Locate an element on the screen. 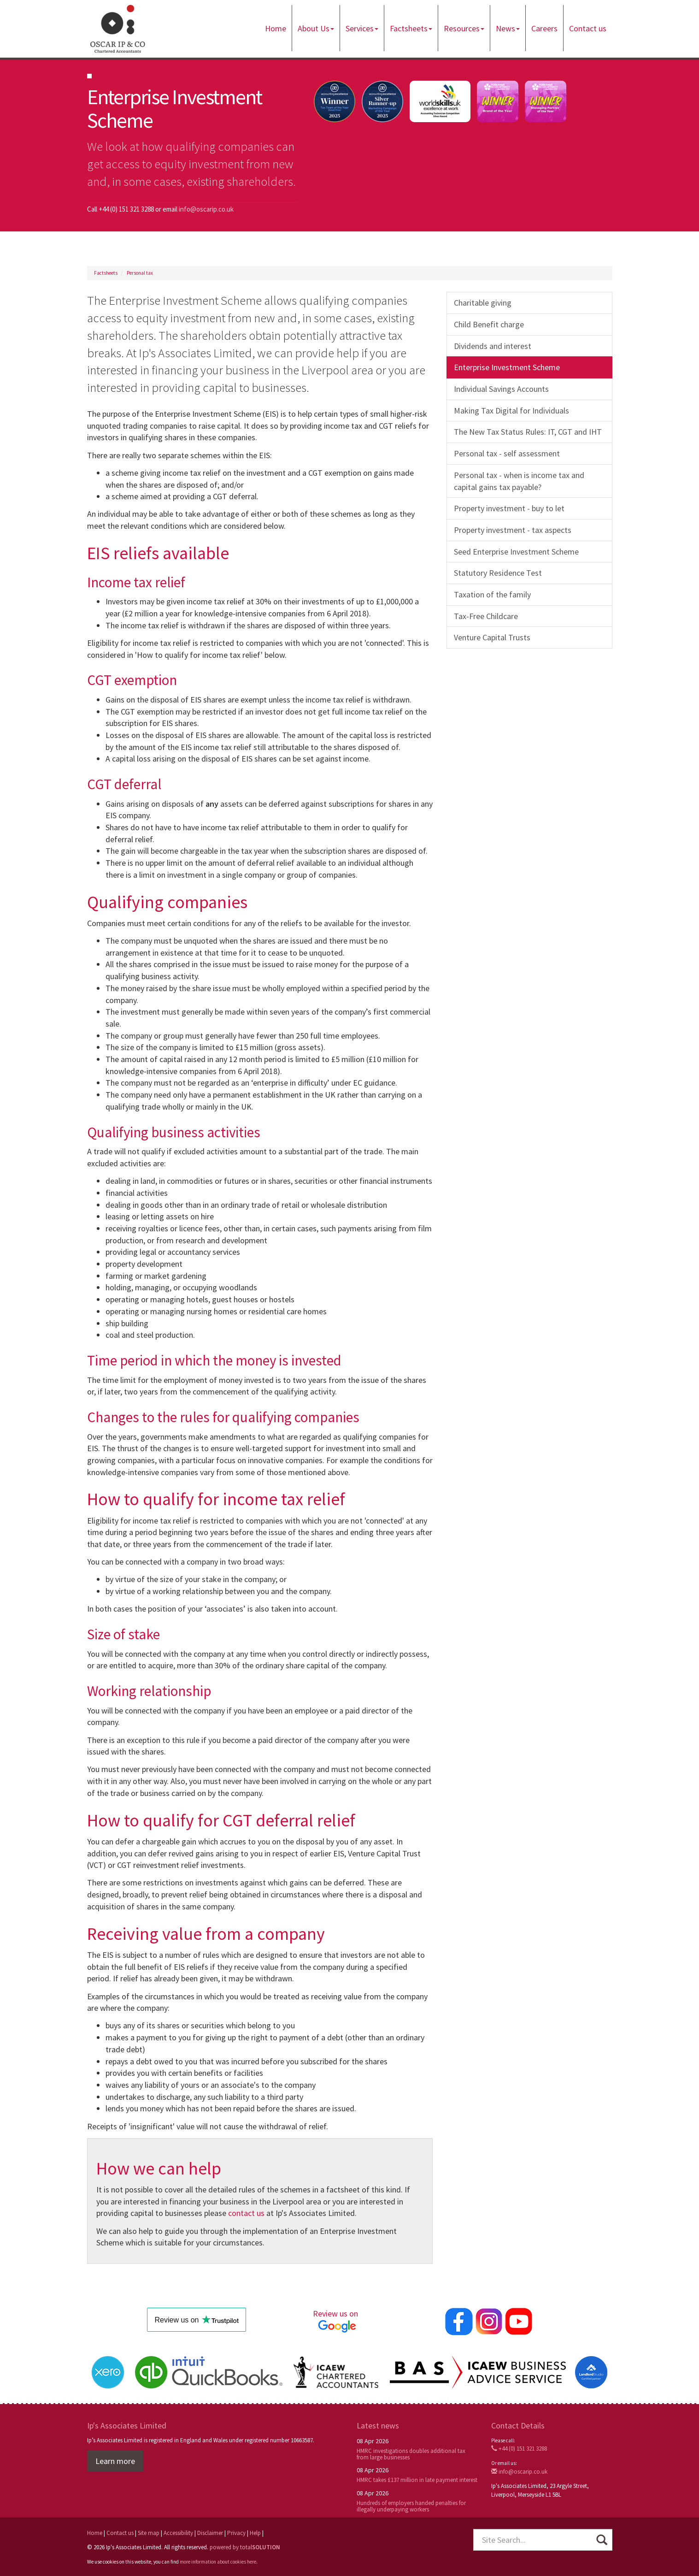 The height and width of the screenshot is (2576, 699). About Us is located at coordinates (316, 28).